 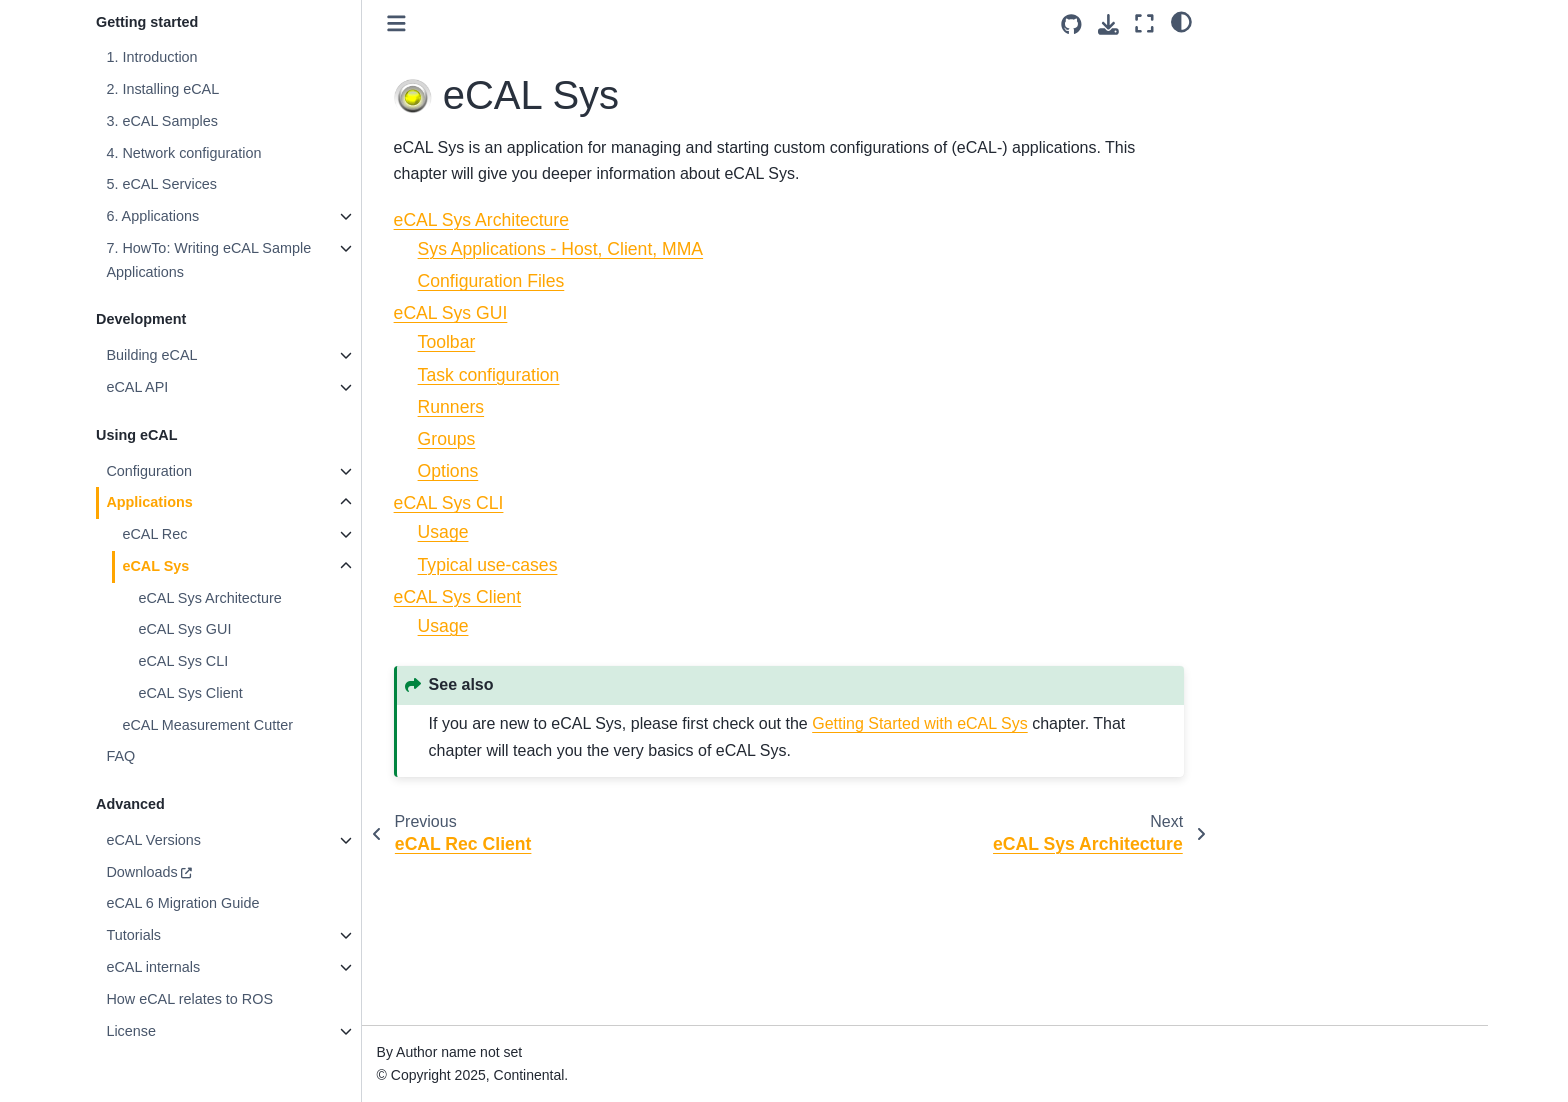 What do you see at coordinates (396, 23) in the screenshot?
I see `[Toggle primary sidebar]` at bounding box center [396, 23].